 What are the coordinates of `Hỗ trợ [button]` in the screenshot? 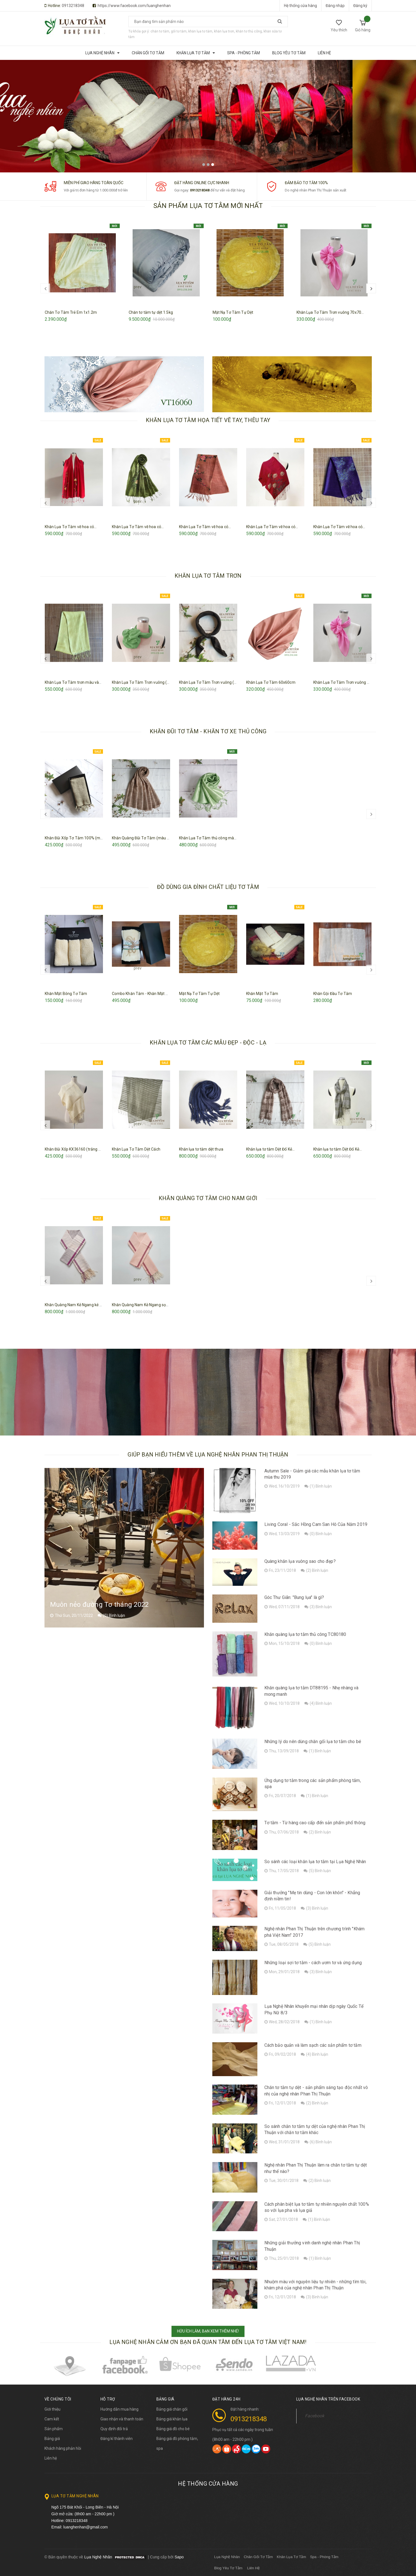 It's located at (107, 2399).